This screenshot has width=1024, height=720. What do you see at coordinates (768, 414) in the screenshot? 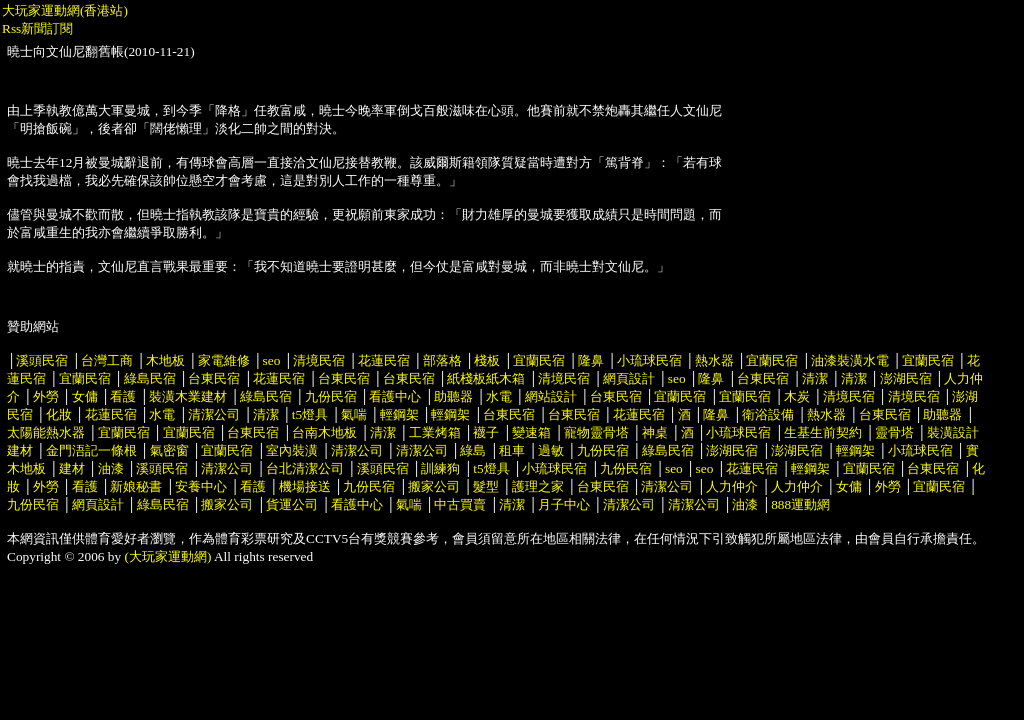
I see `衛浴設備` at bounding box center [768, 414].